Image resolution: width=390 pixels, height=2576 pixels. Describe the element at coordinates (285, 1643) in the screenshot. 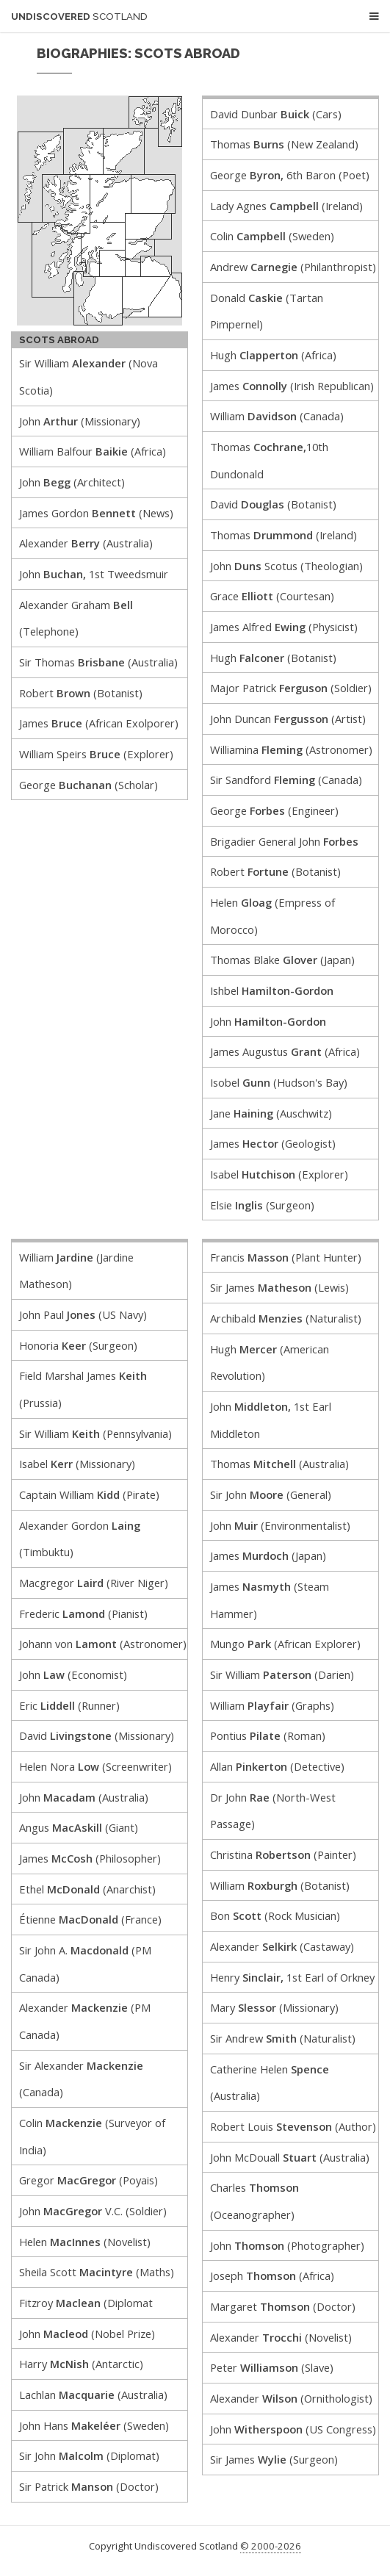

I see `Mungo (African Explorer)` at that location.